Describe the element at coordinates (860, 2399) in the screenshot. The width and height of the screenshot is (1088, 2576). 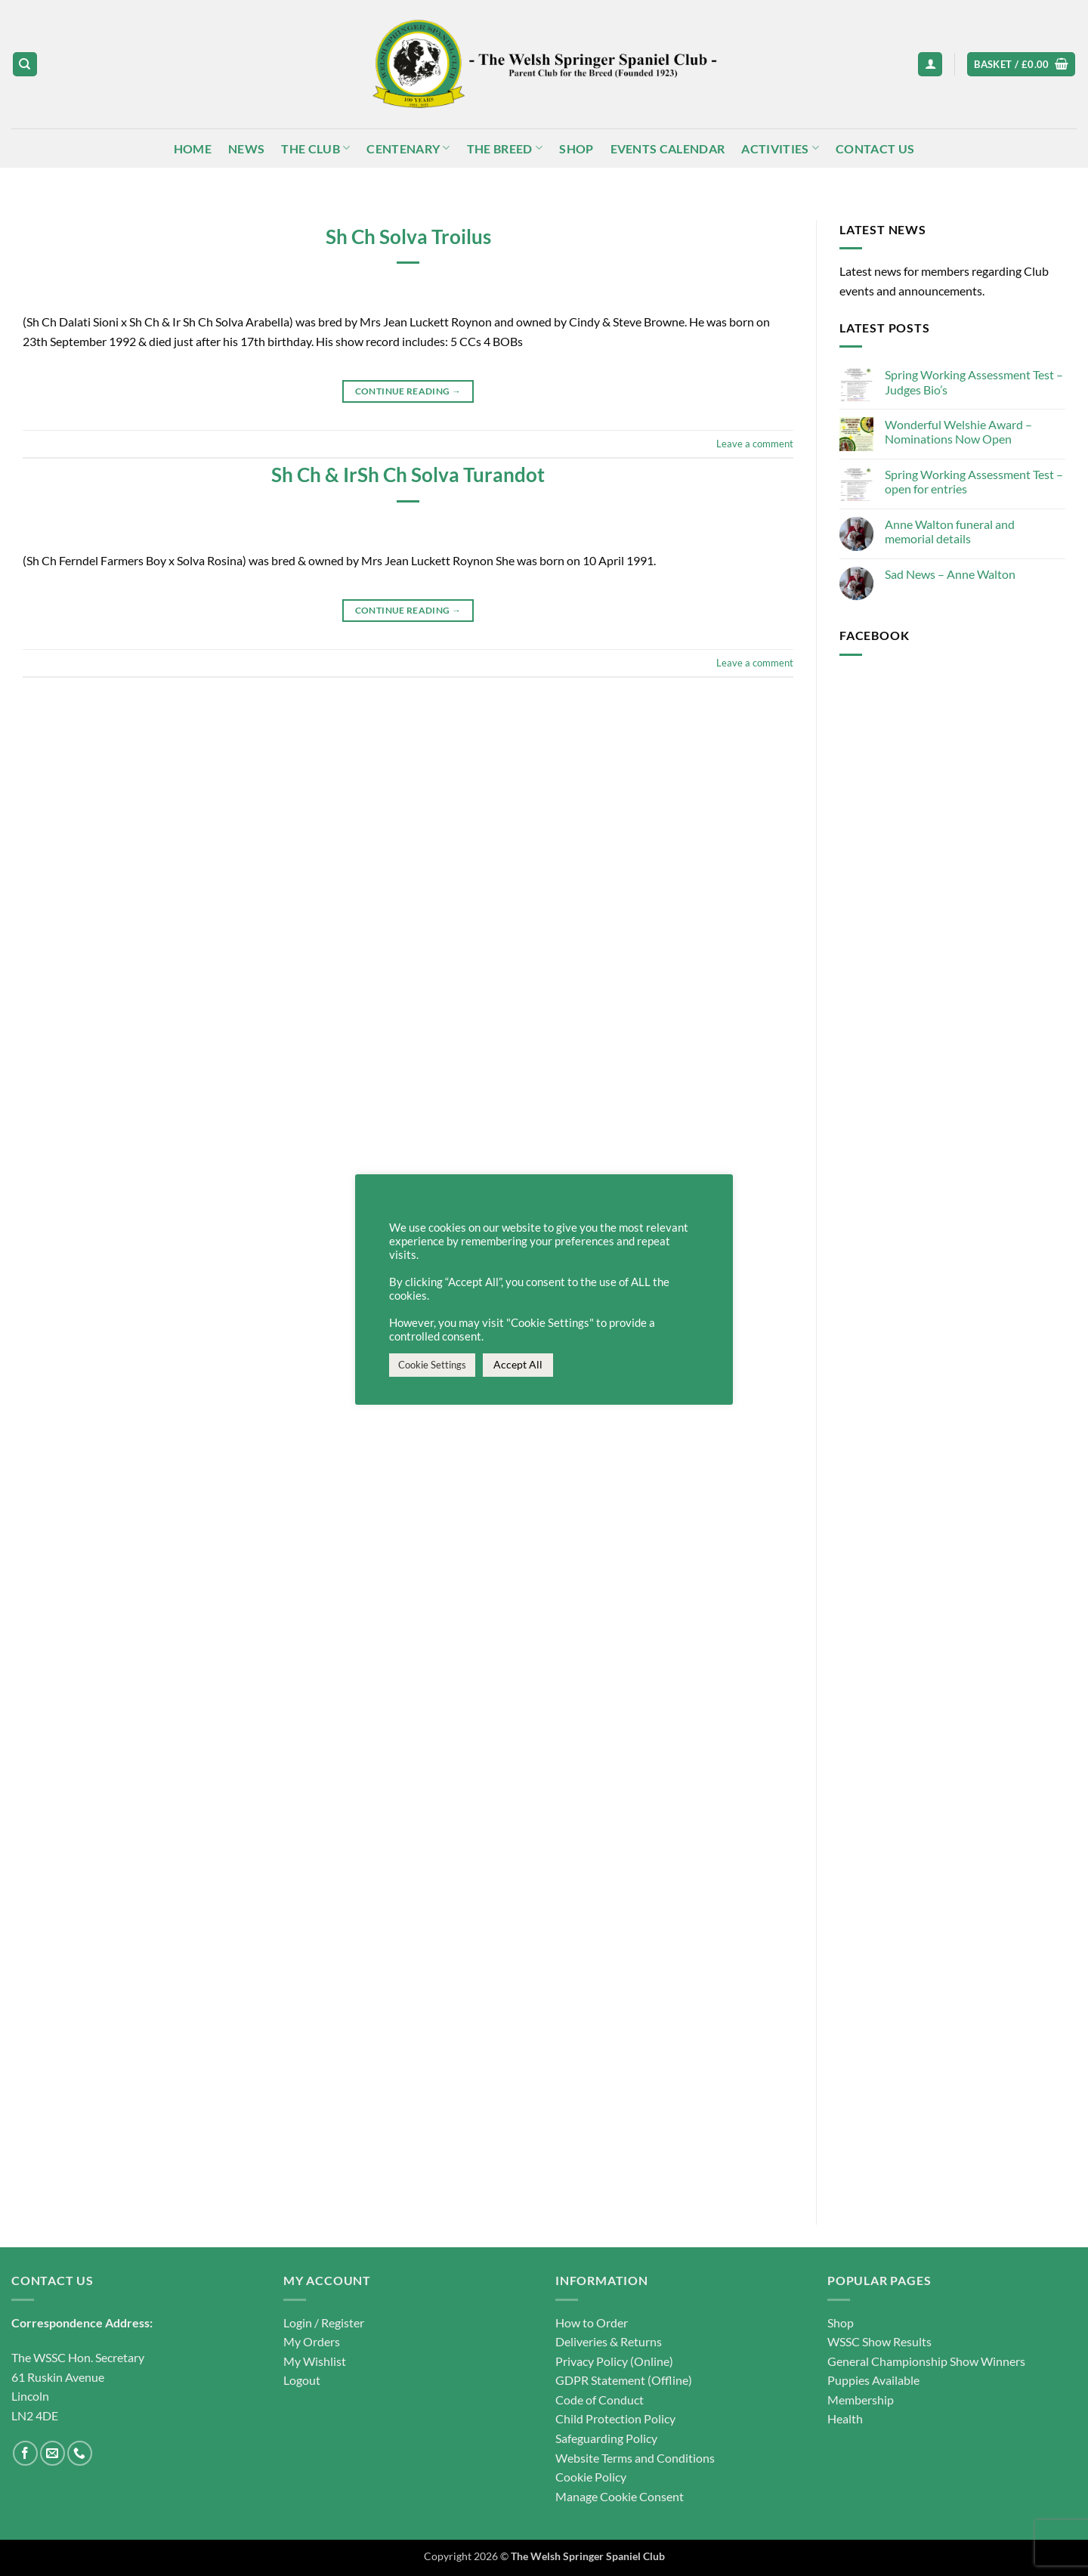
I see `Membership` at that location.